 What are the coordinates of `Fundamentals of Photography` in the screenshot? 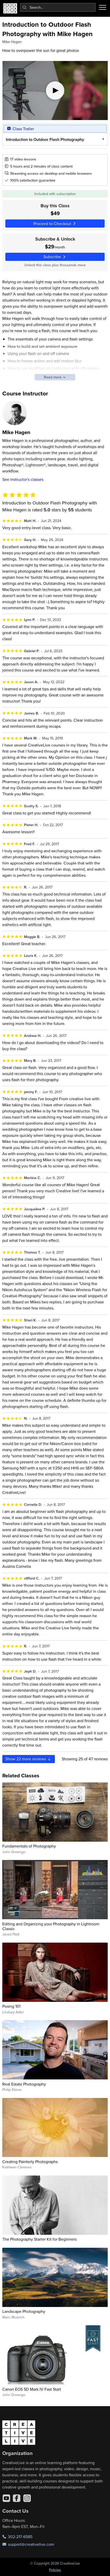 It's located at (29, 1846).